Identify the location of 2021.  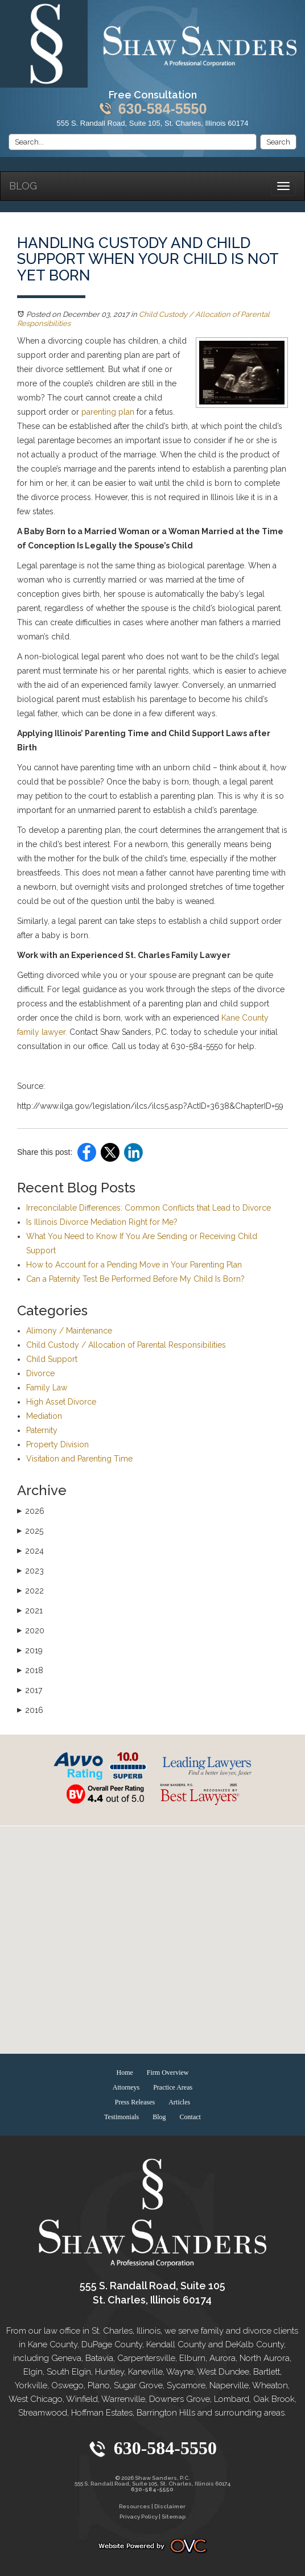
(30, 1610).